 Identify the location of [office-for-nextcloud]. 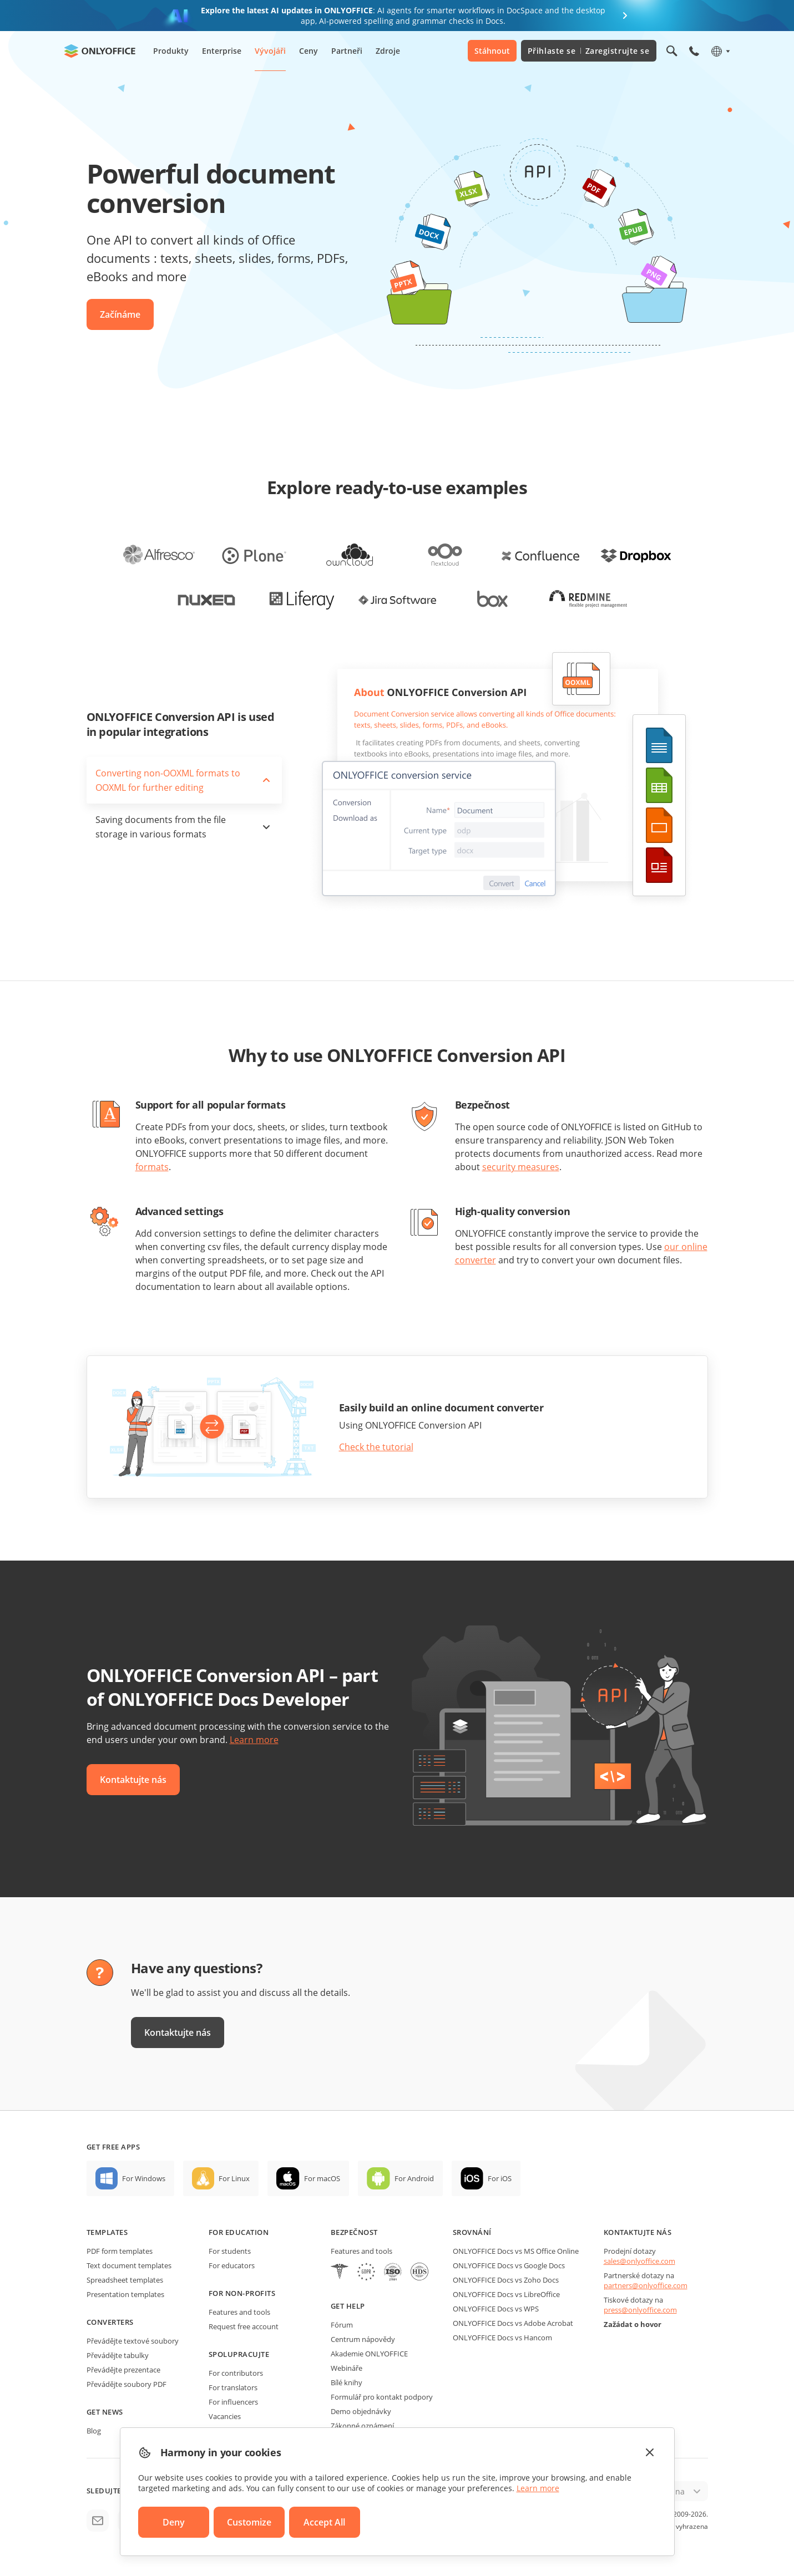
(445, 554).